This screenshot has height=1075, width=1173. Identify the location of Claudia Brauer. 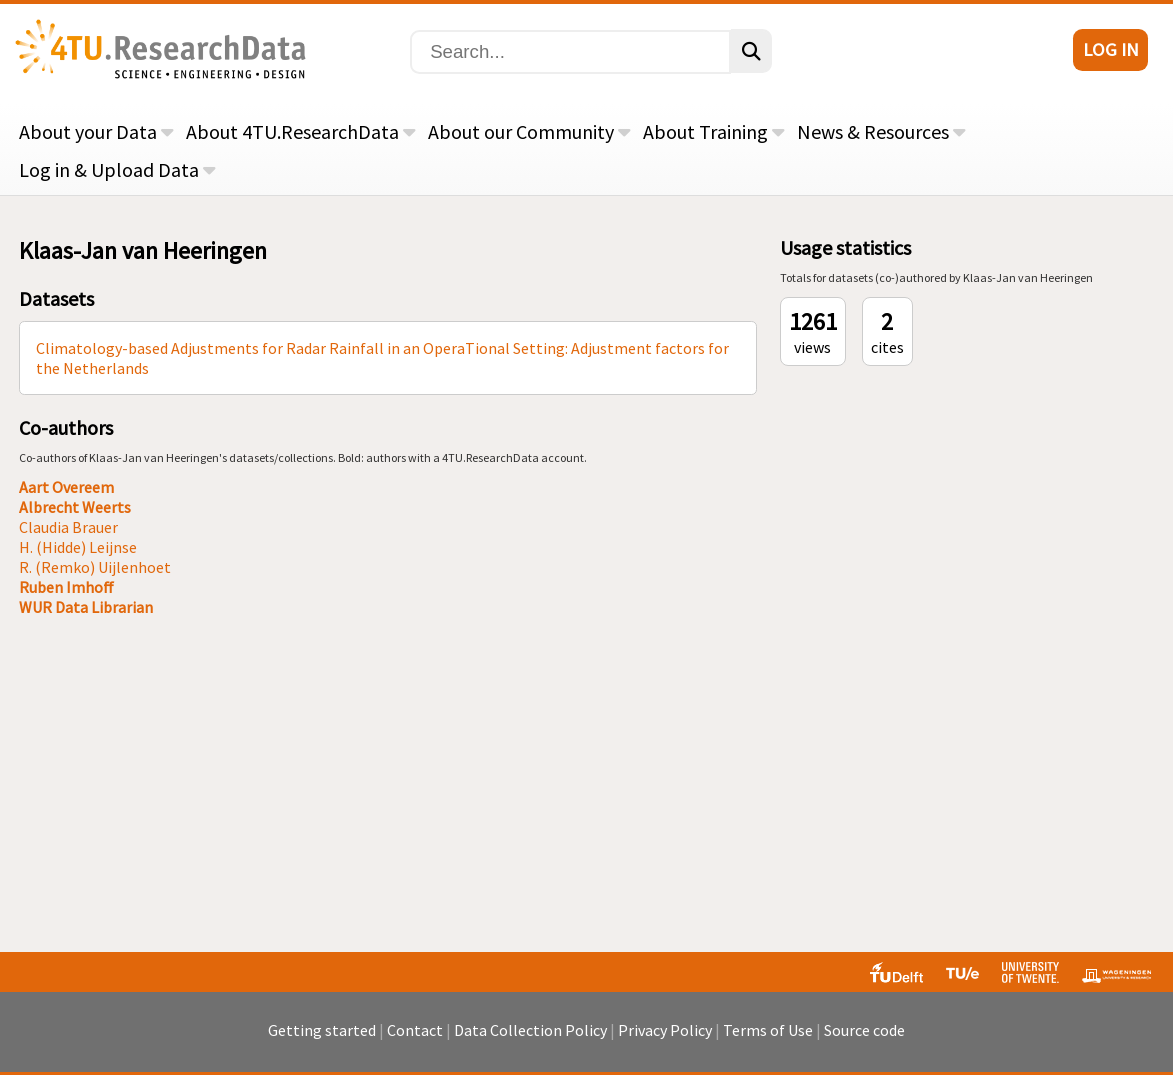
(68, 527).